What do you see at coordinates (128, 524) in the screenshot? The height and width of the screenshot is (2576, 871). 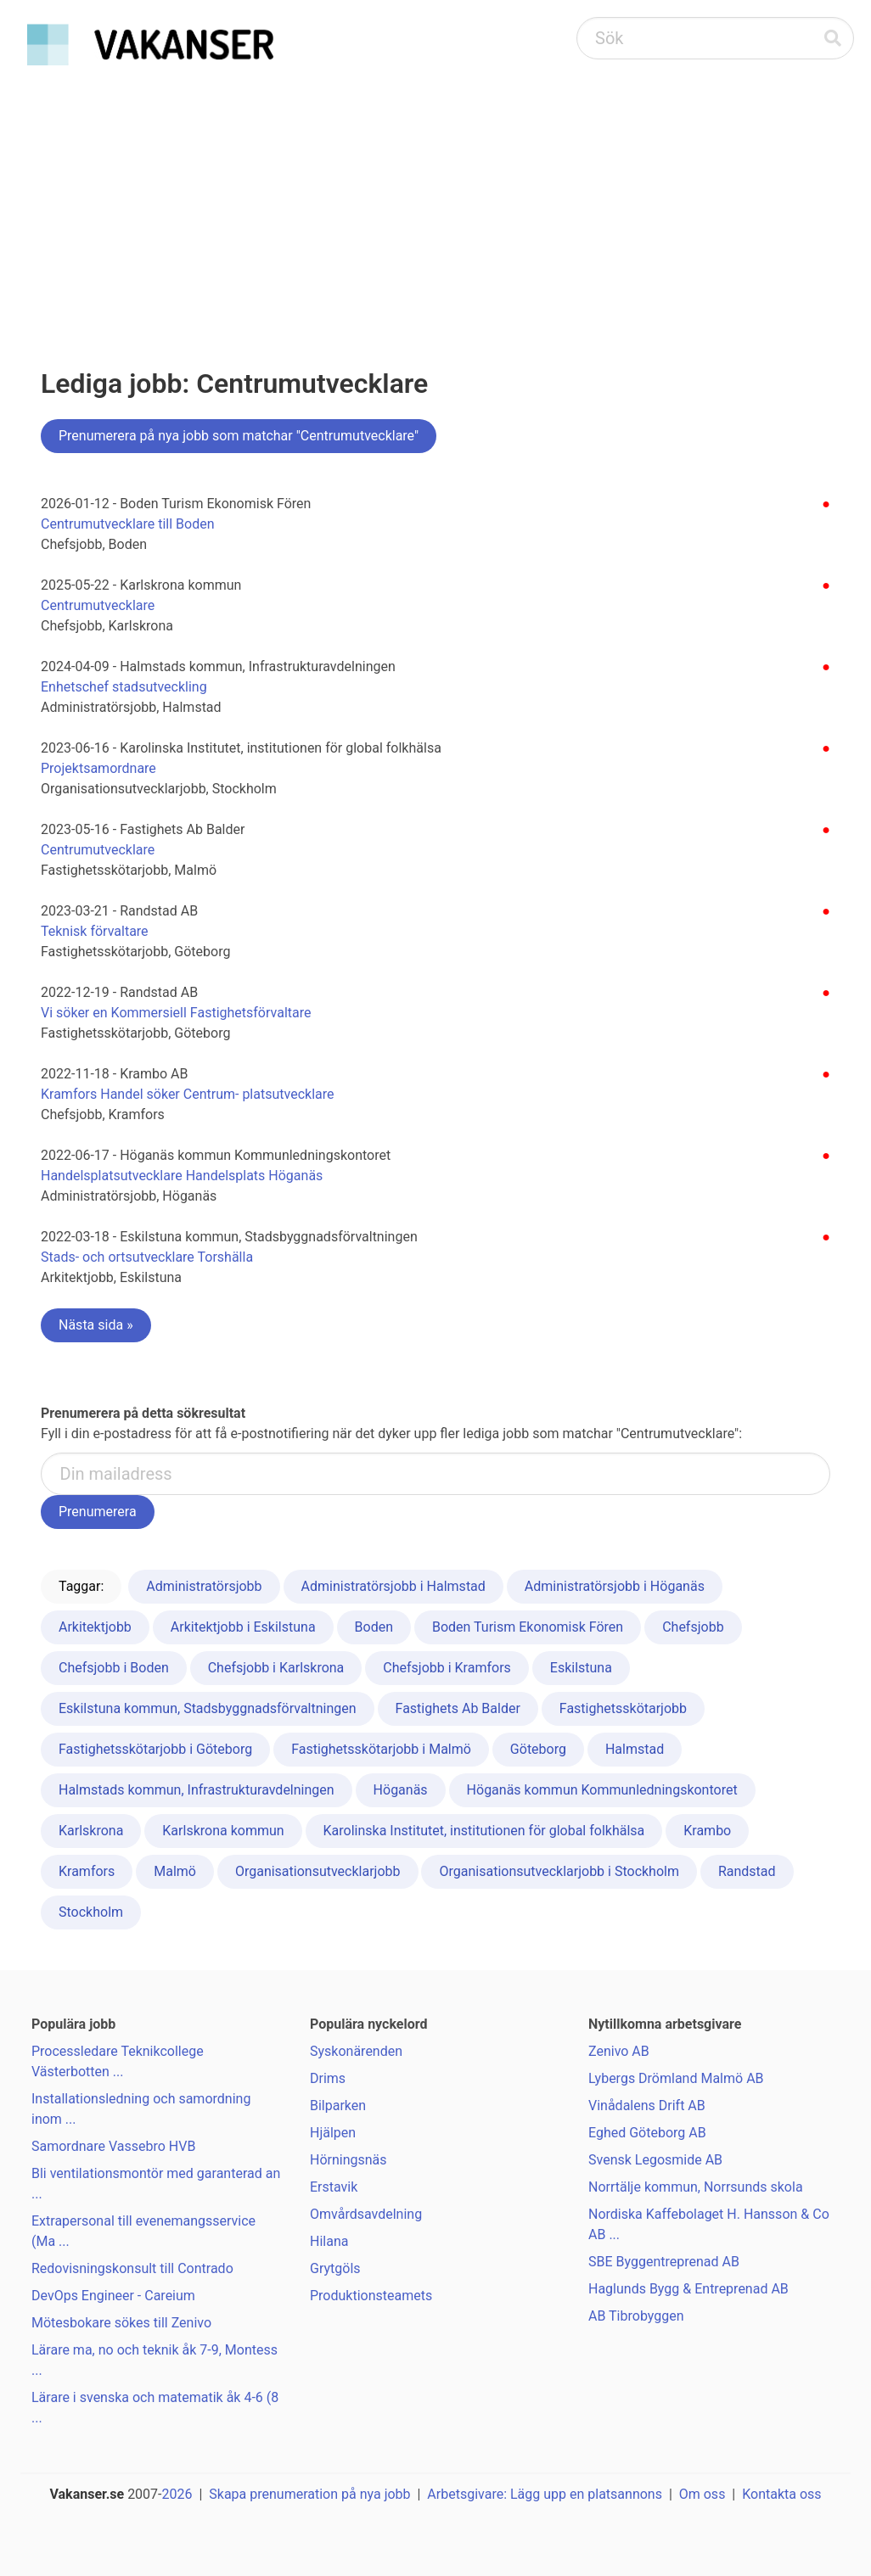 I see `Centrumutvecklare till Boden` at bounding box center [128, 524].